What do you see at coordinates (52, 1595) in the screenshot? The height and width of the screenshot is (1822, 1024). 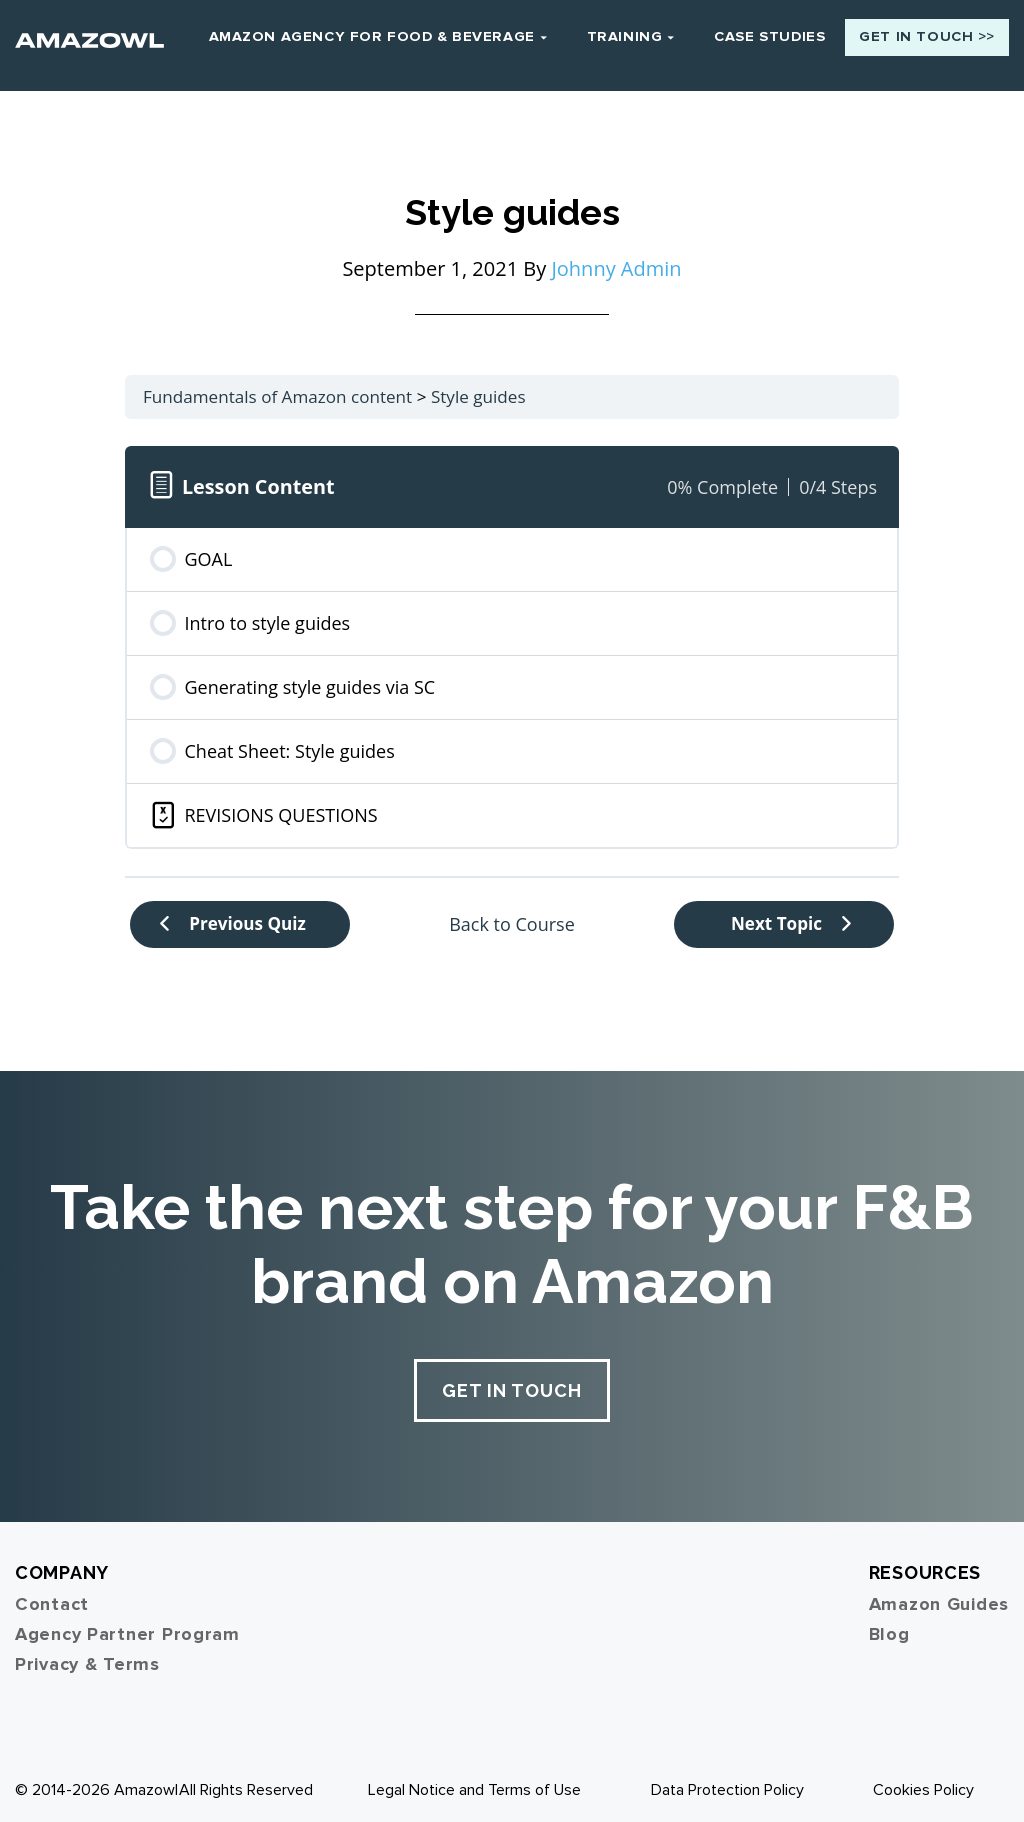 I see `Contact` at bounding box center [52, 1595].